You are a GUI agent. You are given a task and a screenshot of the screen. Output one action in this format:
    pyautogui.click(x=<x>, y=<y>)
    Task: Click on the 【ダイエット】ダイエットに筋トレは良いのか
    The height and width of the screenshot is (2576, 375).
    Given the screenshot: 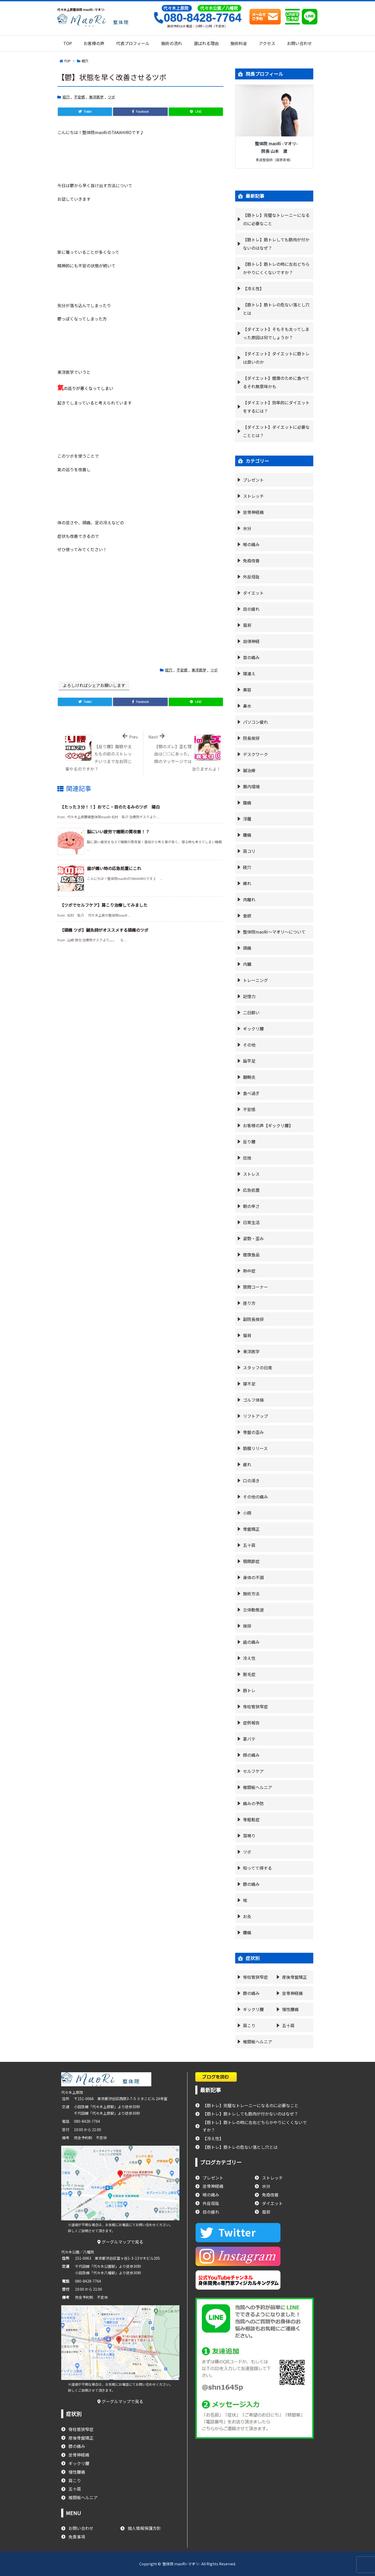 What is the action you would take?
    pyautogui.click(x=276, y=357)
    